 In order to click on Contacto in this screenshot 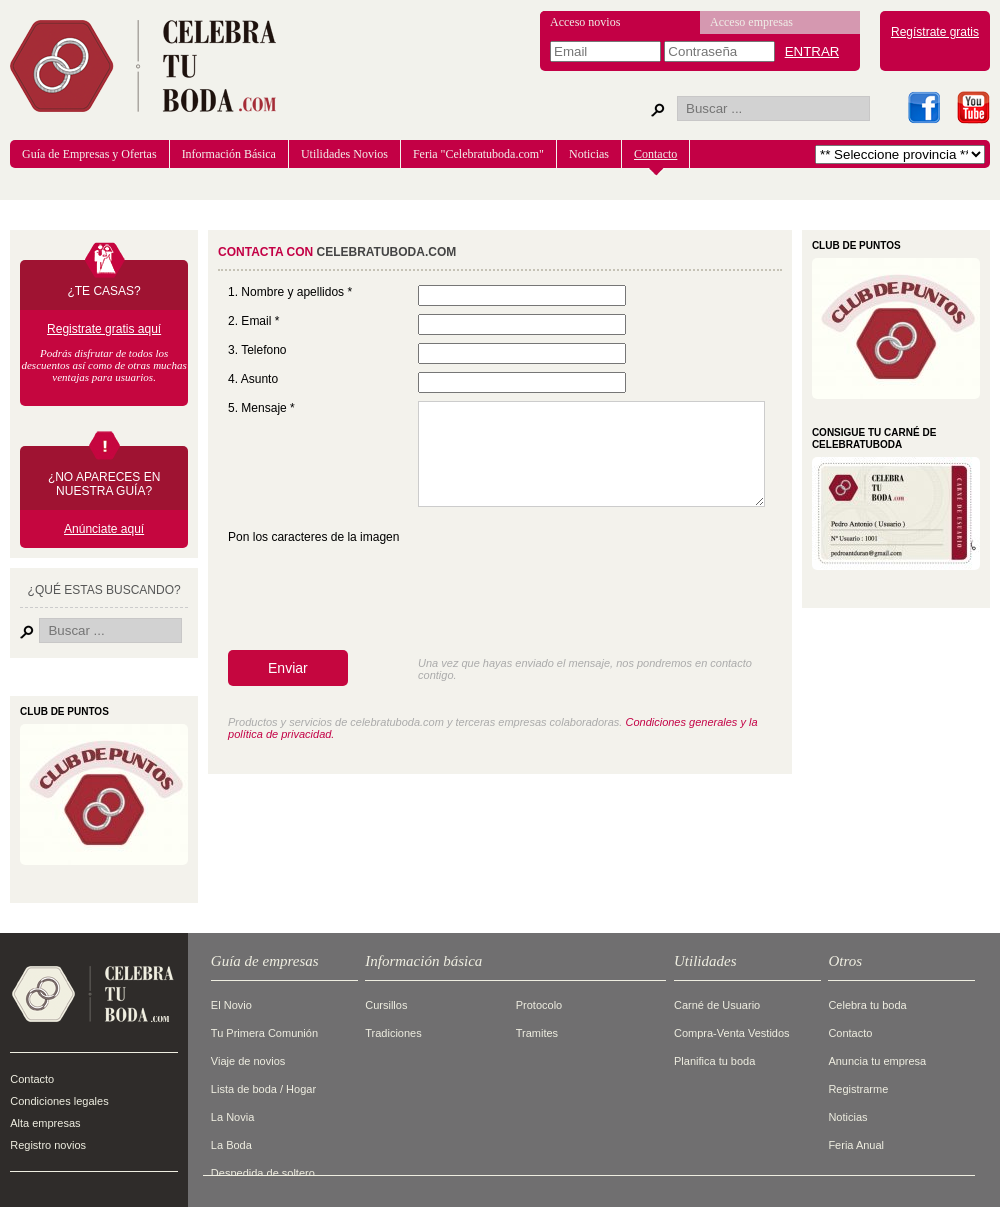, I will do `click(655, 154)`.